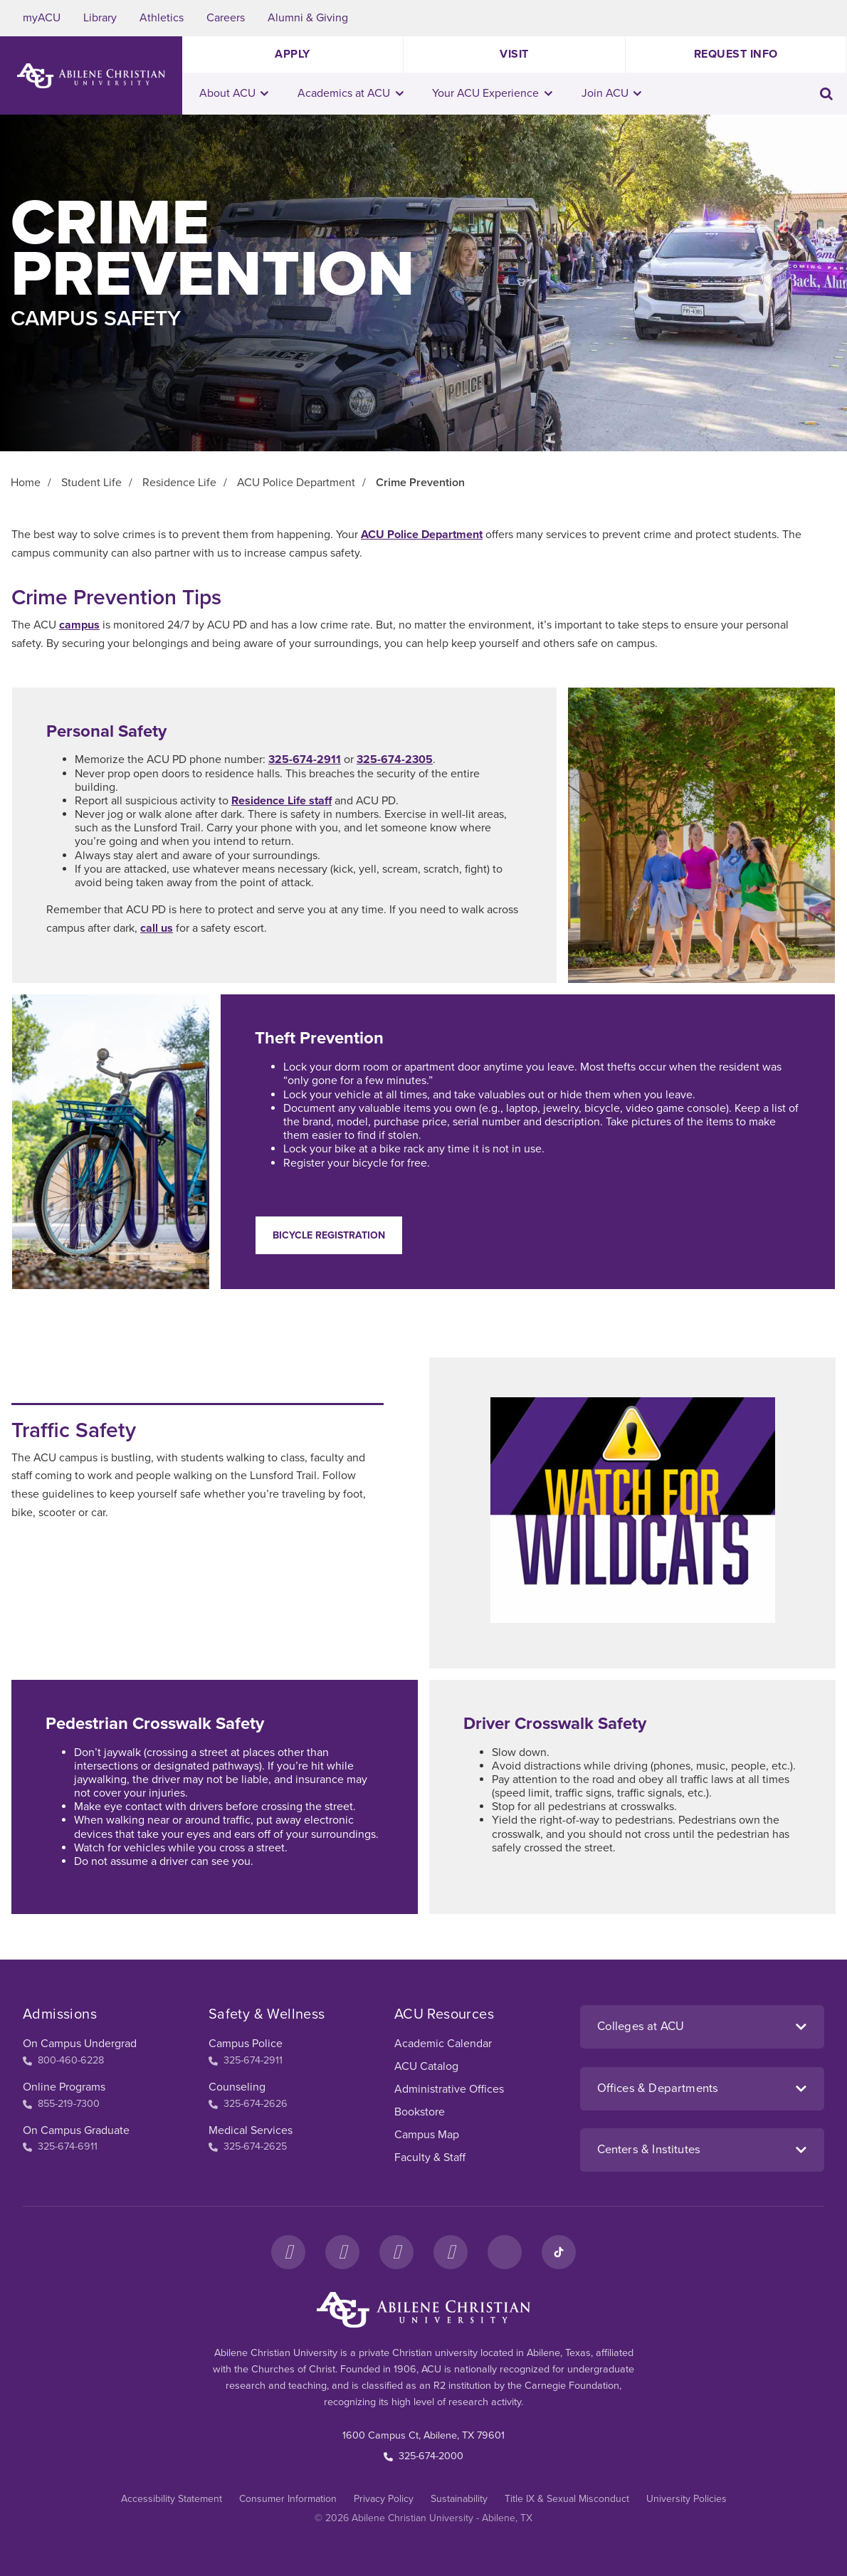 Image resolution: width=847 pixels, height=2576 pixels. I want to click on Residence Life staff, so click(281, 801).